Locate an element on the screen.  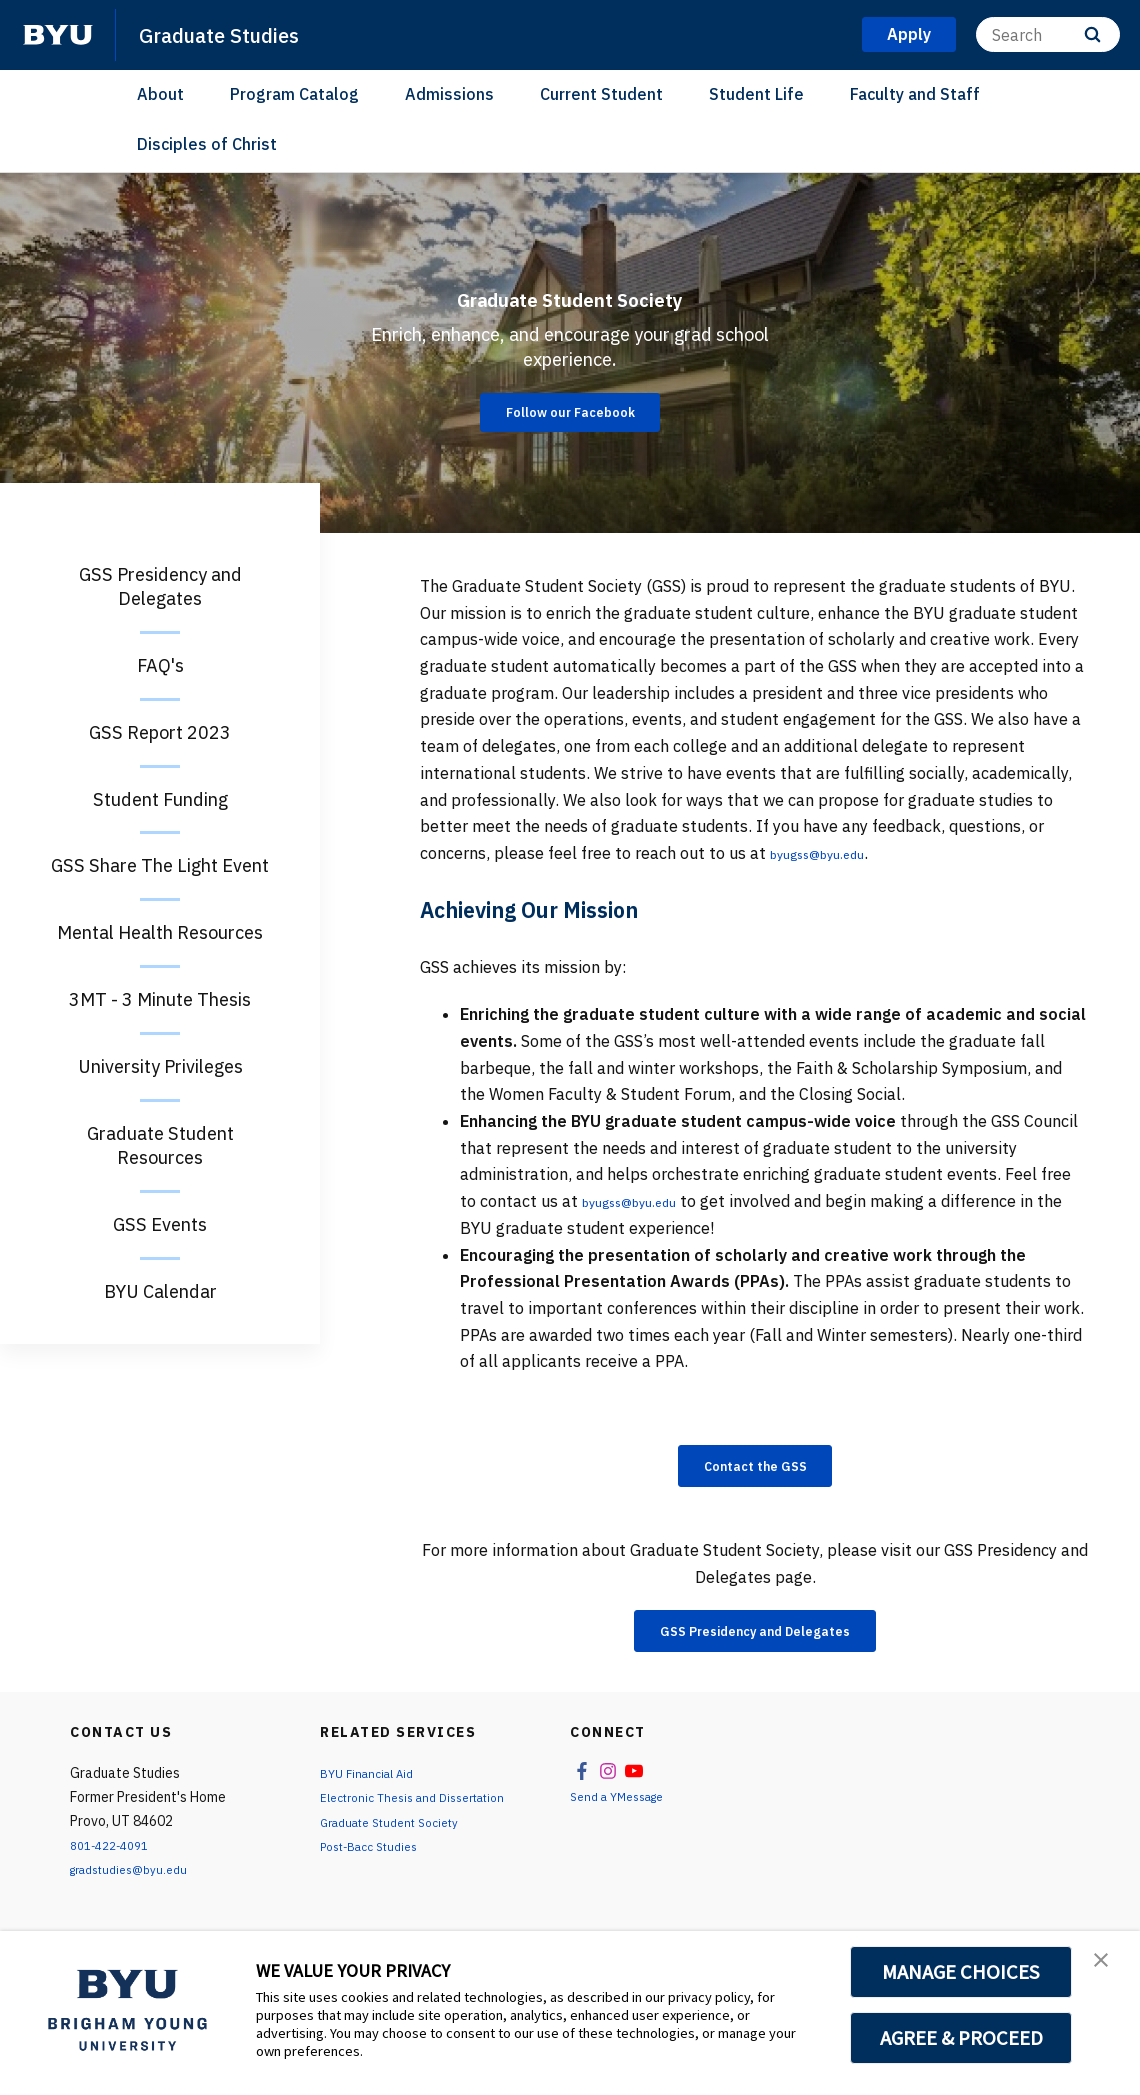
Follow our Facebook [Graduate Student Society] is located at coordinates (570, 433).